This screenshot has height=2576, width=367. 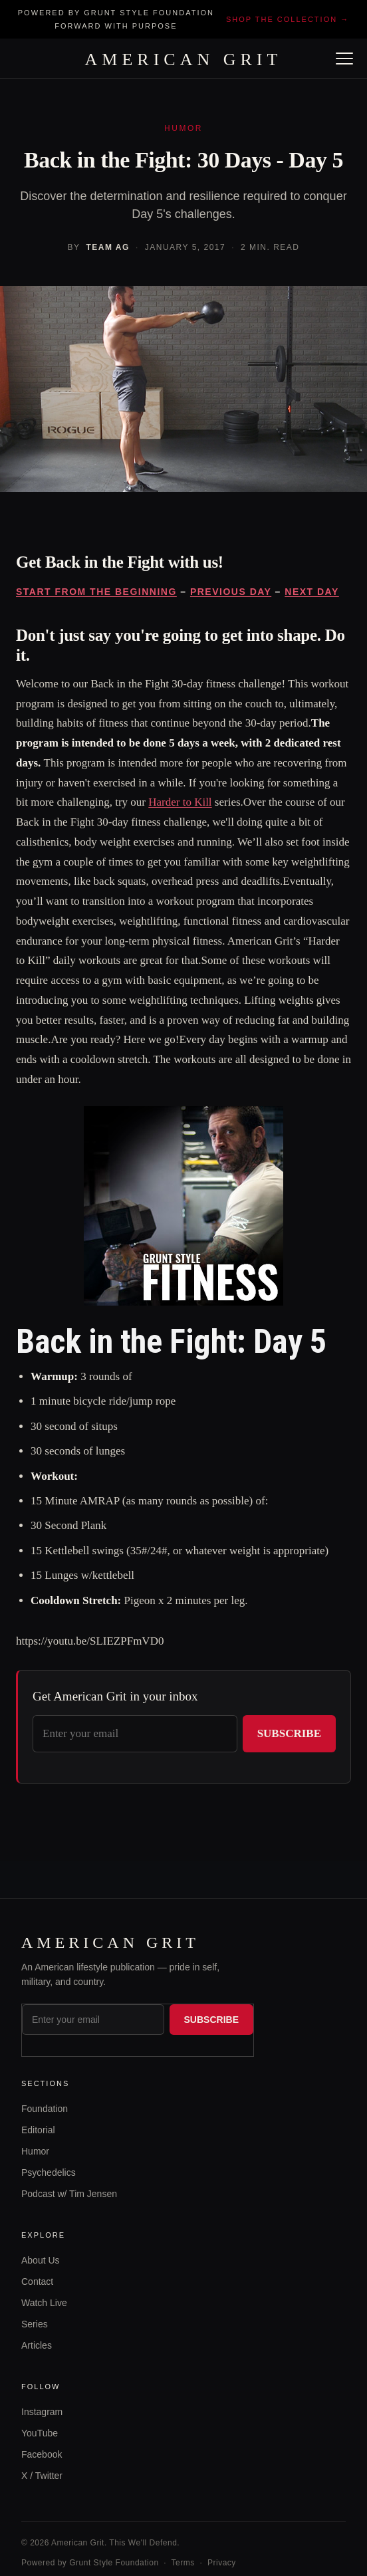 I want to click on Series, so click(x=34, y=2324).